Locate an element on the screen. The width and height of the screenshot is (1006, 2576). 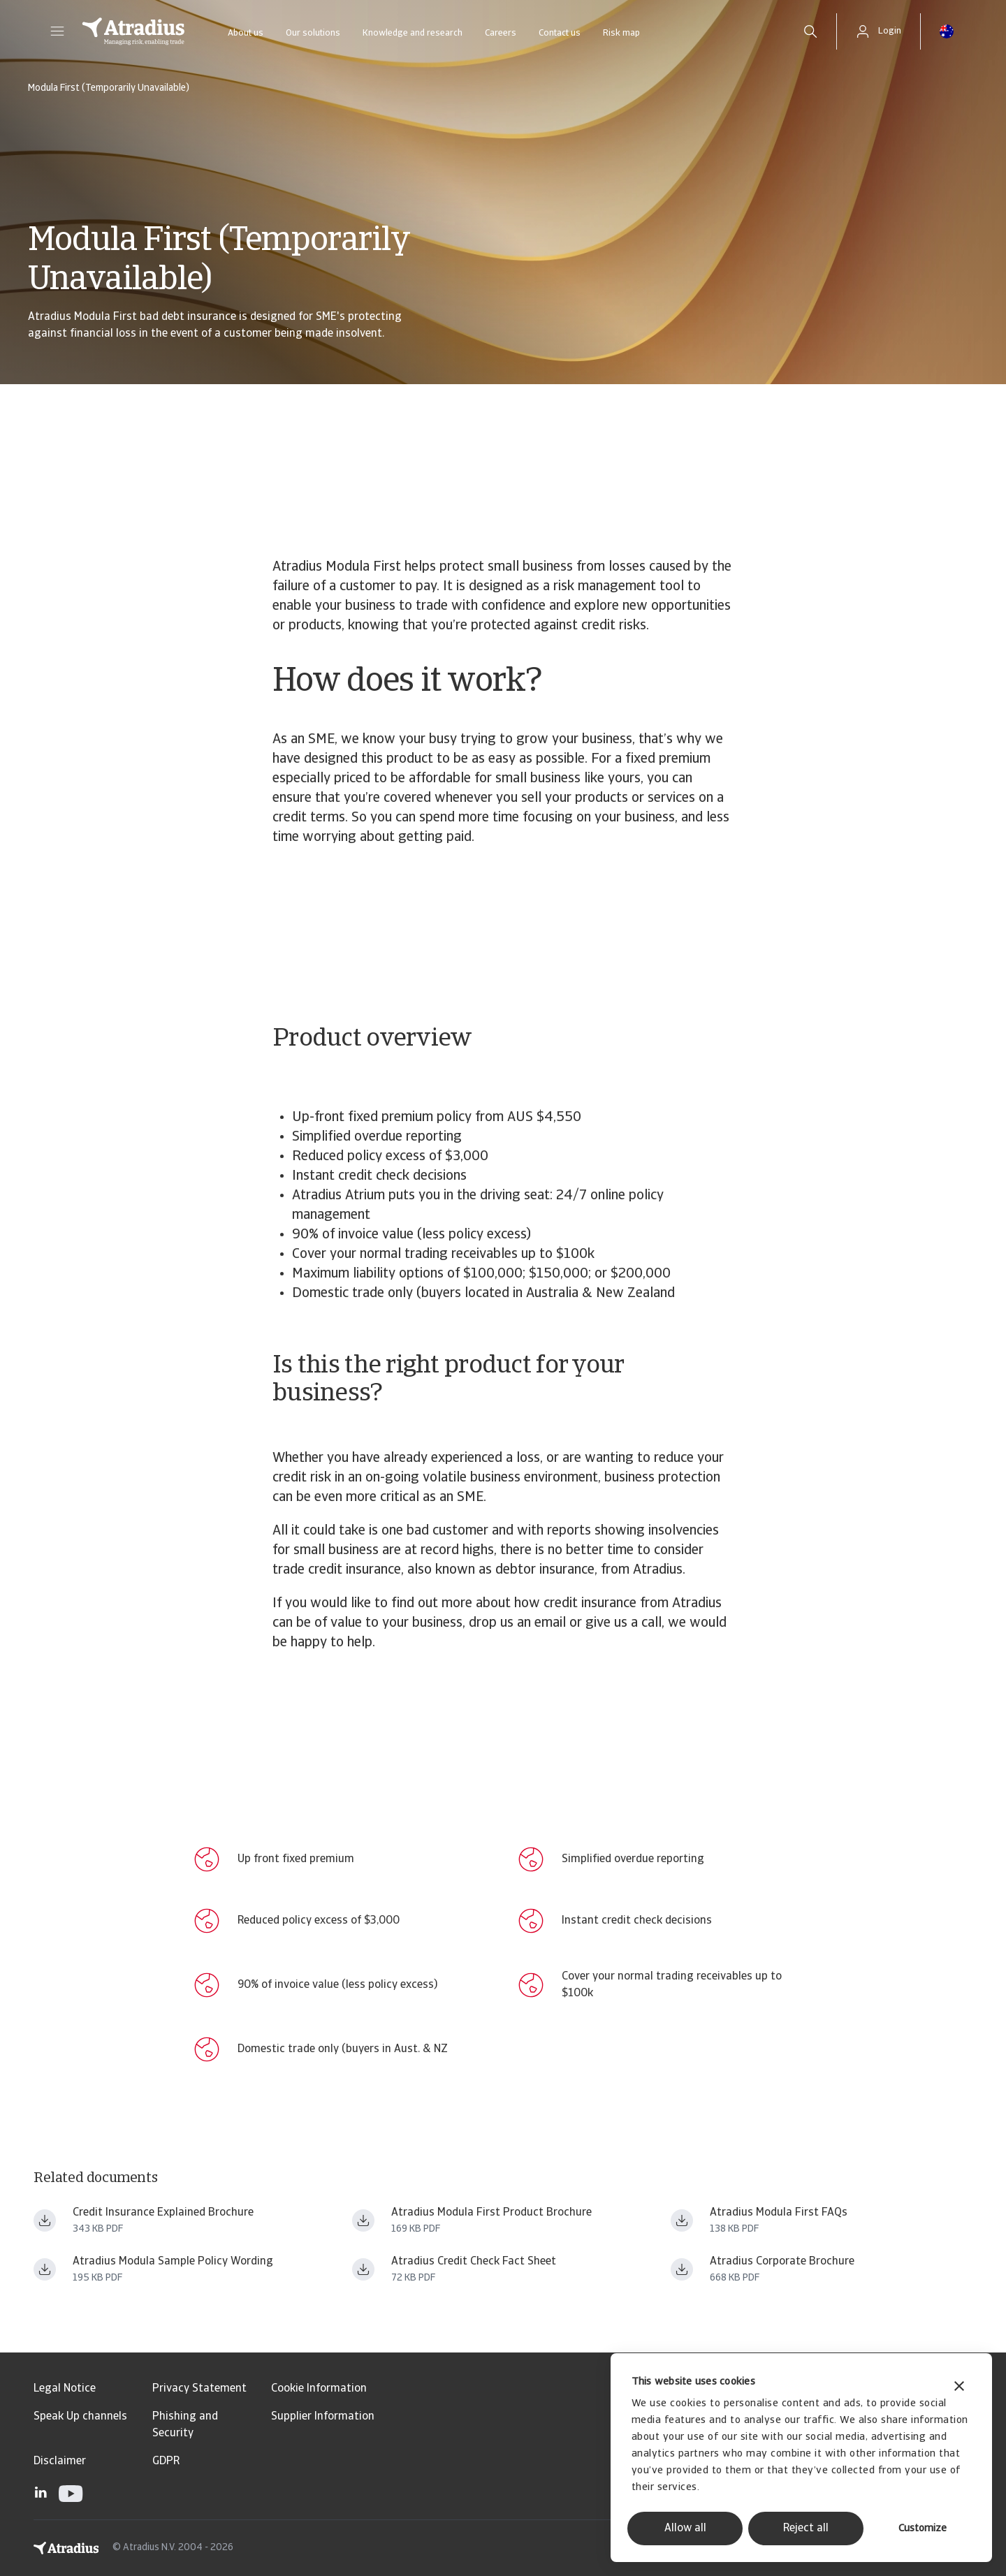
[search] is located at coordinates (810, 31).